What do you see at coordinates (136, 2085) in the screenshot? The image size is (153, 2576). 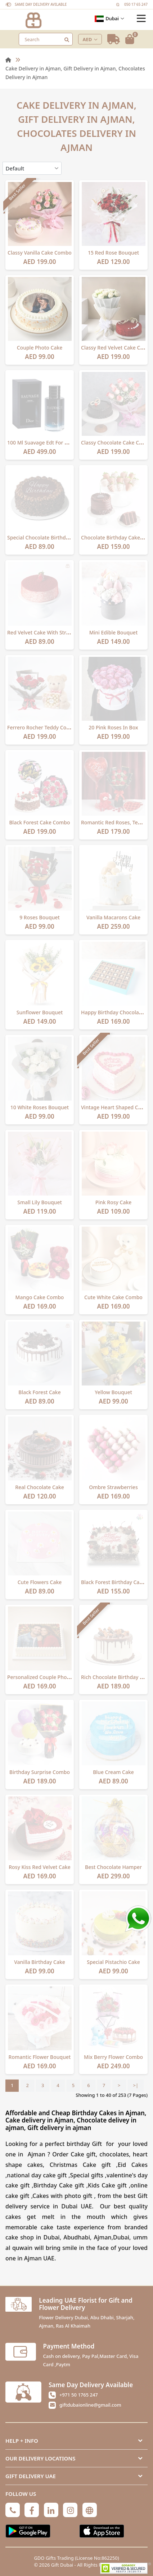 I see `>|` at bounding box center [136, 2085].